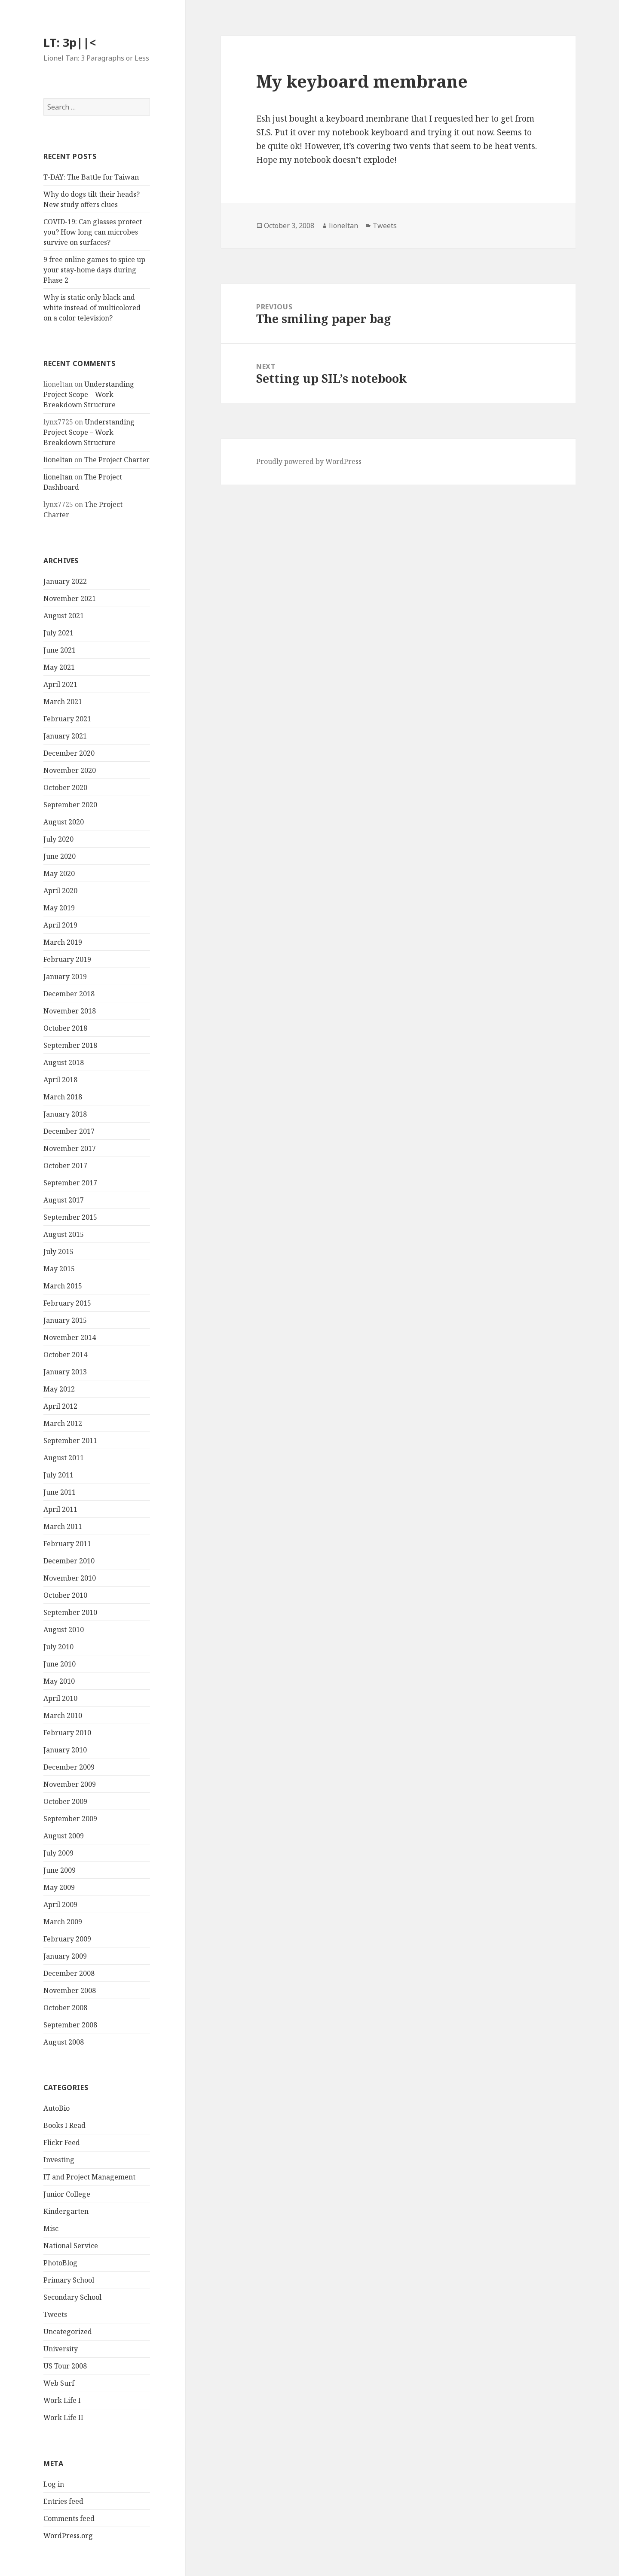  What do you see at coordinates (50, 2228) in the screenshot?
I see `Misc` at bounding box center [50, 2228].